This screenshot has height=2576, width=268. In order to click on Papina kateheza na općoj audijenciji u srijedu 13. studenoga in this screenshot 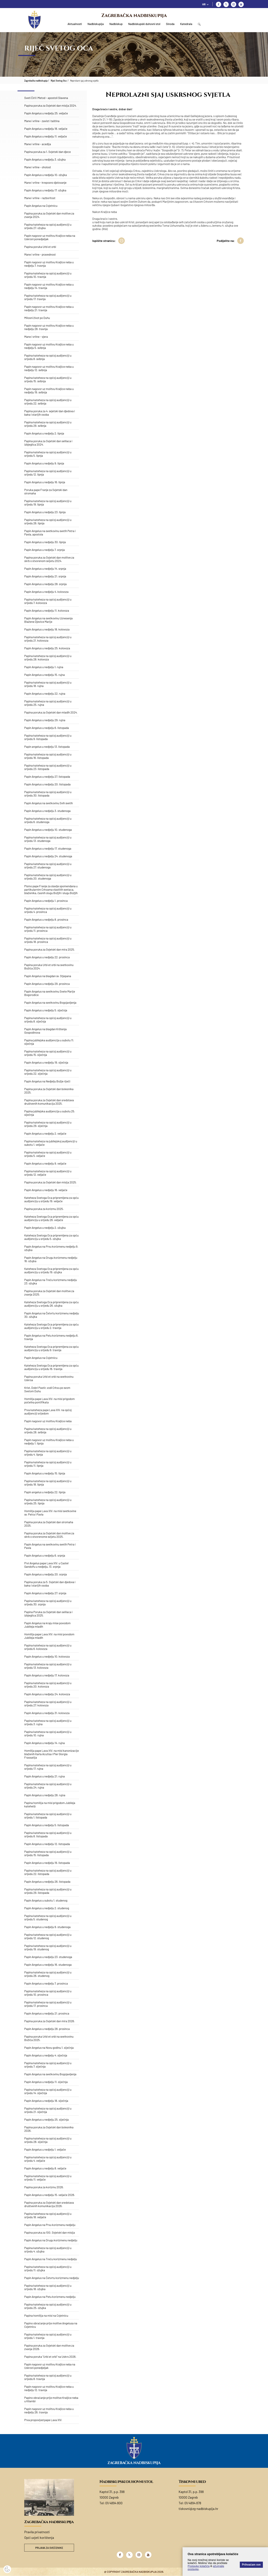, I will do `click(47, 839)`.